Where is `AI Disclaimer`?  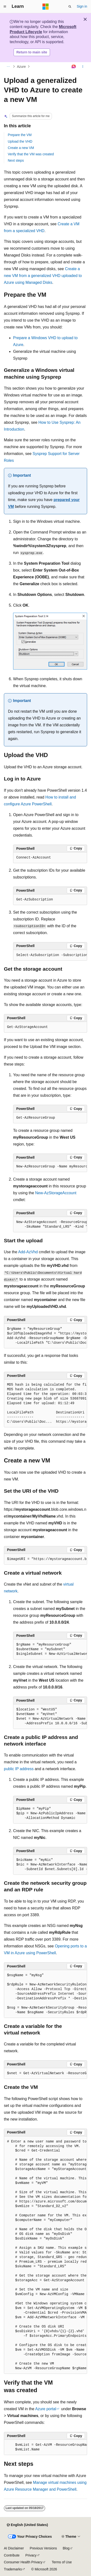
AI Disclaimer is located at coordinates (14, 2548).